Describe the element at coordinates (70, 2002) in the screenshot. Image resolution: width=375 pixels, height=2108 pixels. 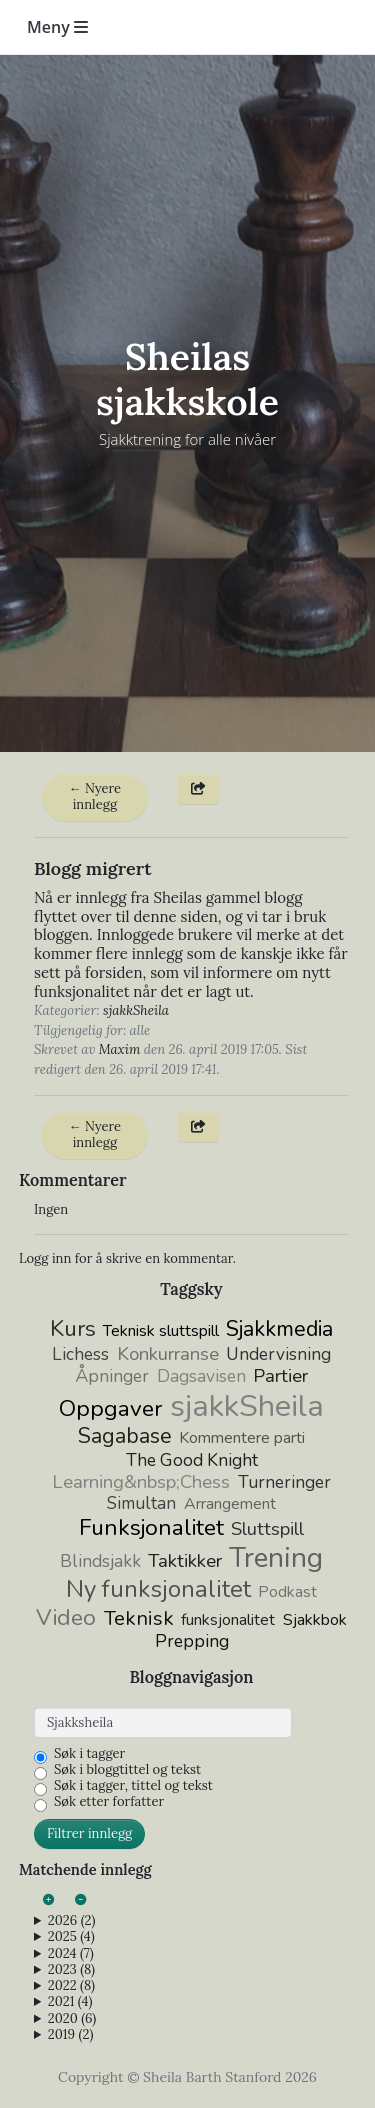
I see `2021 (4)` at that location.